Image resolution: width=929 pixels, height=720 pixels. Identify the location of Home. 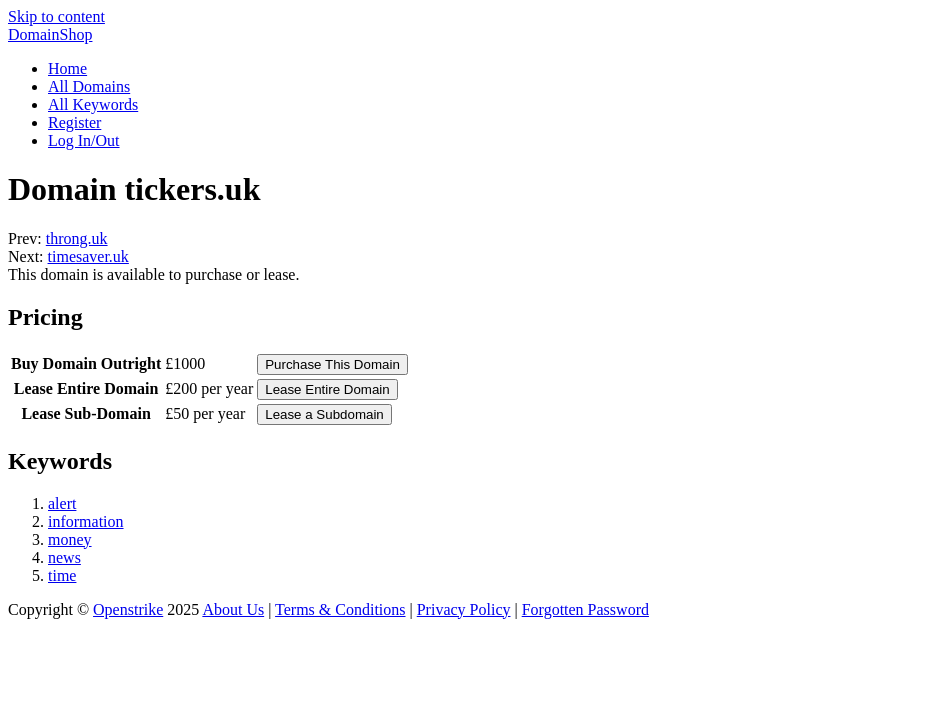
(67, 68).